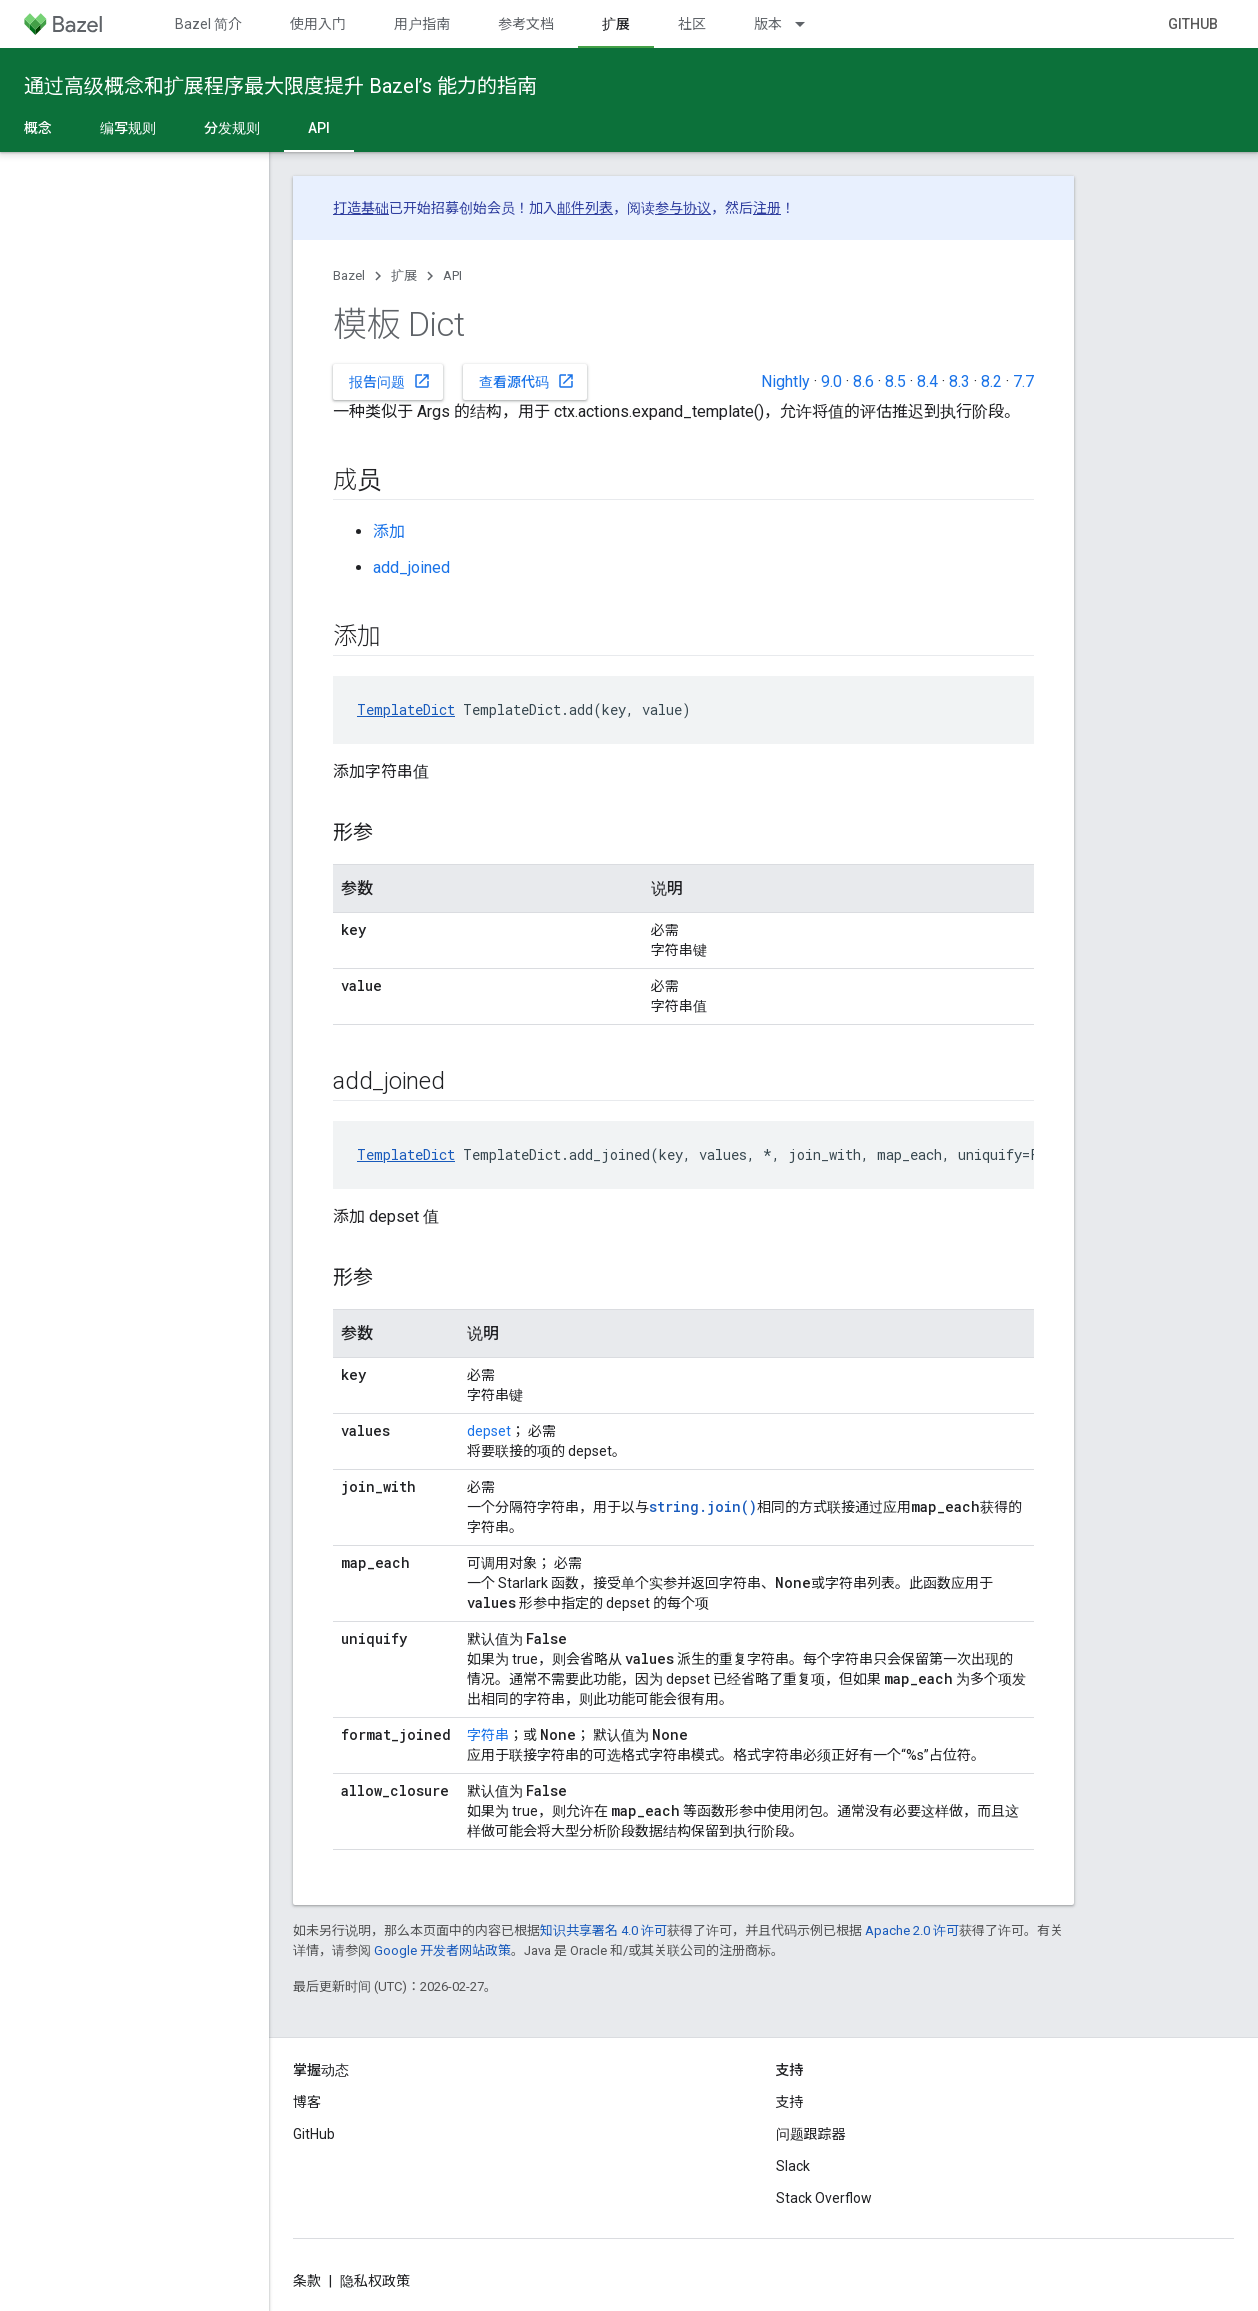 The width and height of the screenshot is (1258, 2311). Describe the element at coordinates (927, 381) in the screenshot. I see `8.4` at that location.